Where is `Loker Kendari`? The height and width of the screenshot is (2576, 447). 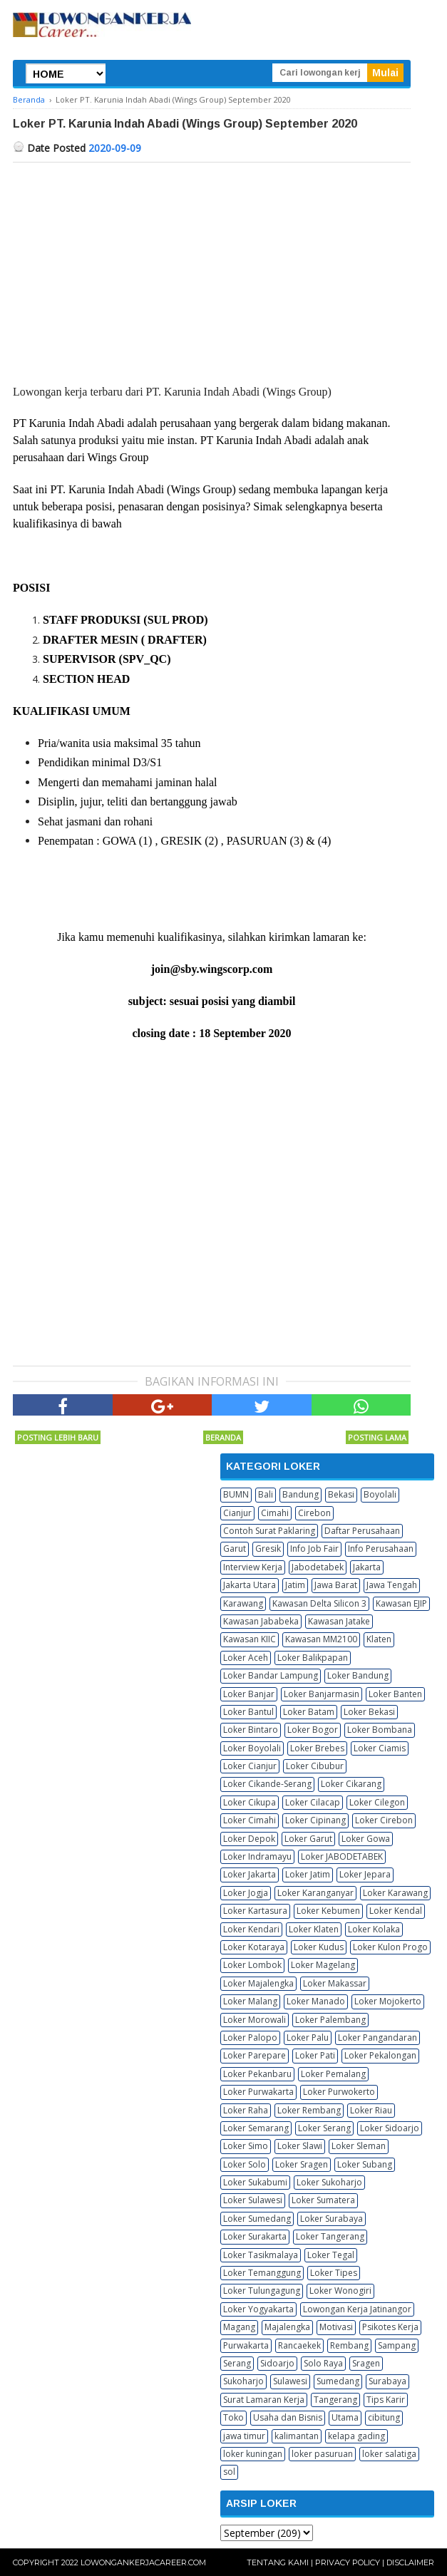
Loker Kendari is located at coordinates (251, 1929).